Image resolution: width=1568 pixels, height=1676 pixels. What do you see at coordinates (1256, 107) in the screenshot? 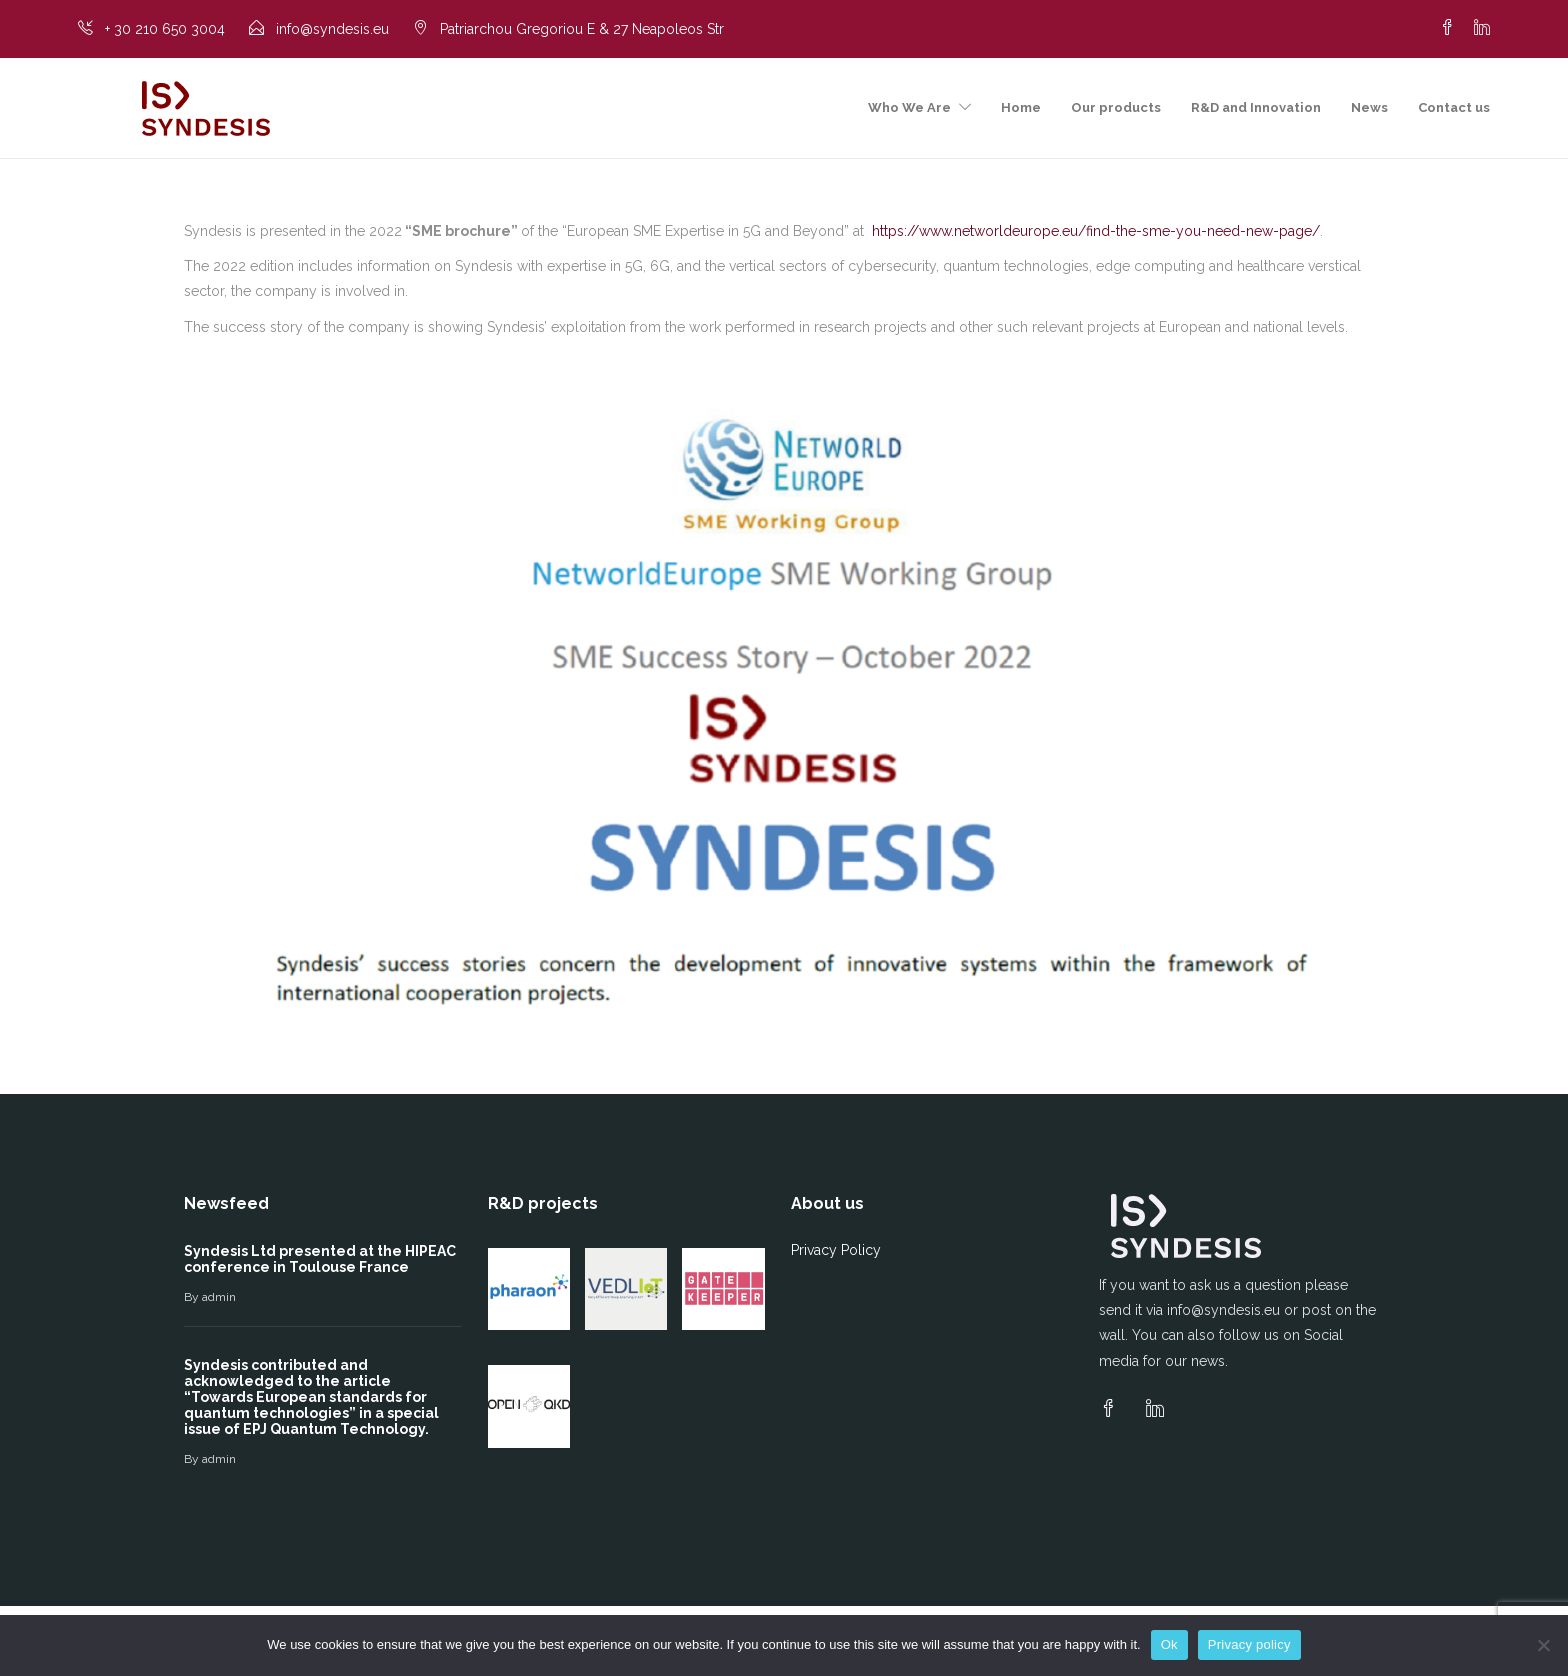
I see `R&D and Innovation` at bounding box center [1256, 107].